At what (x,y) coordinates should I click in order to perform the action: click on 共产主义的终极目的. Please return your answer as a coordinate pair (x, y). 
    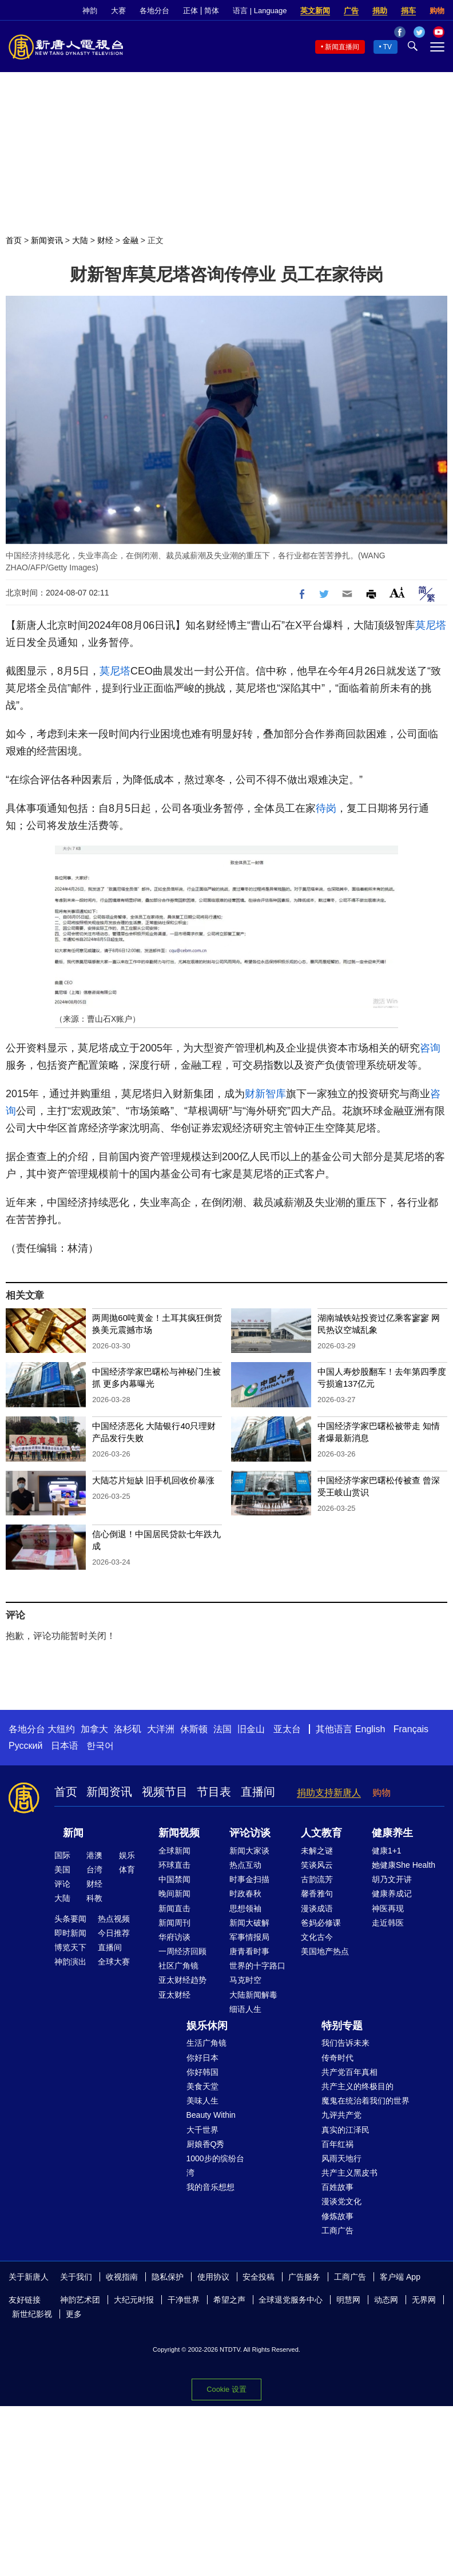
    Looking at the image, I should click on (357, 2086).